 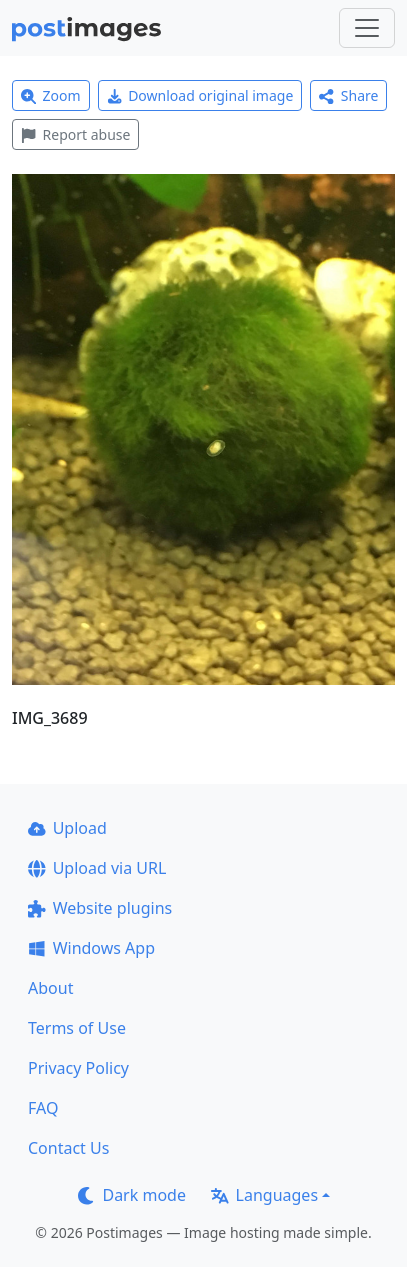 I want to click on Upload via URL, so click(x=97, y=868).